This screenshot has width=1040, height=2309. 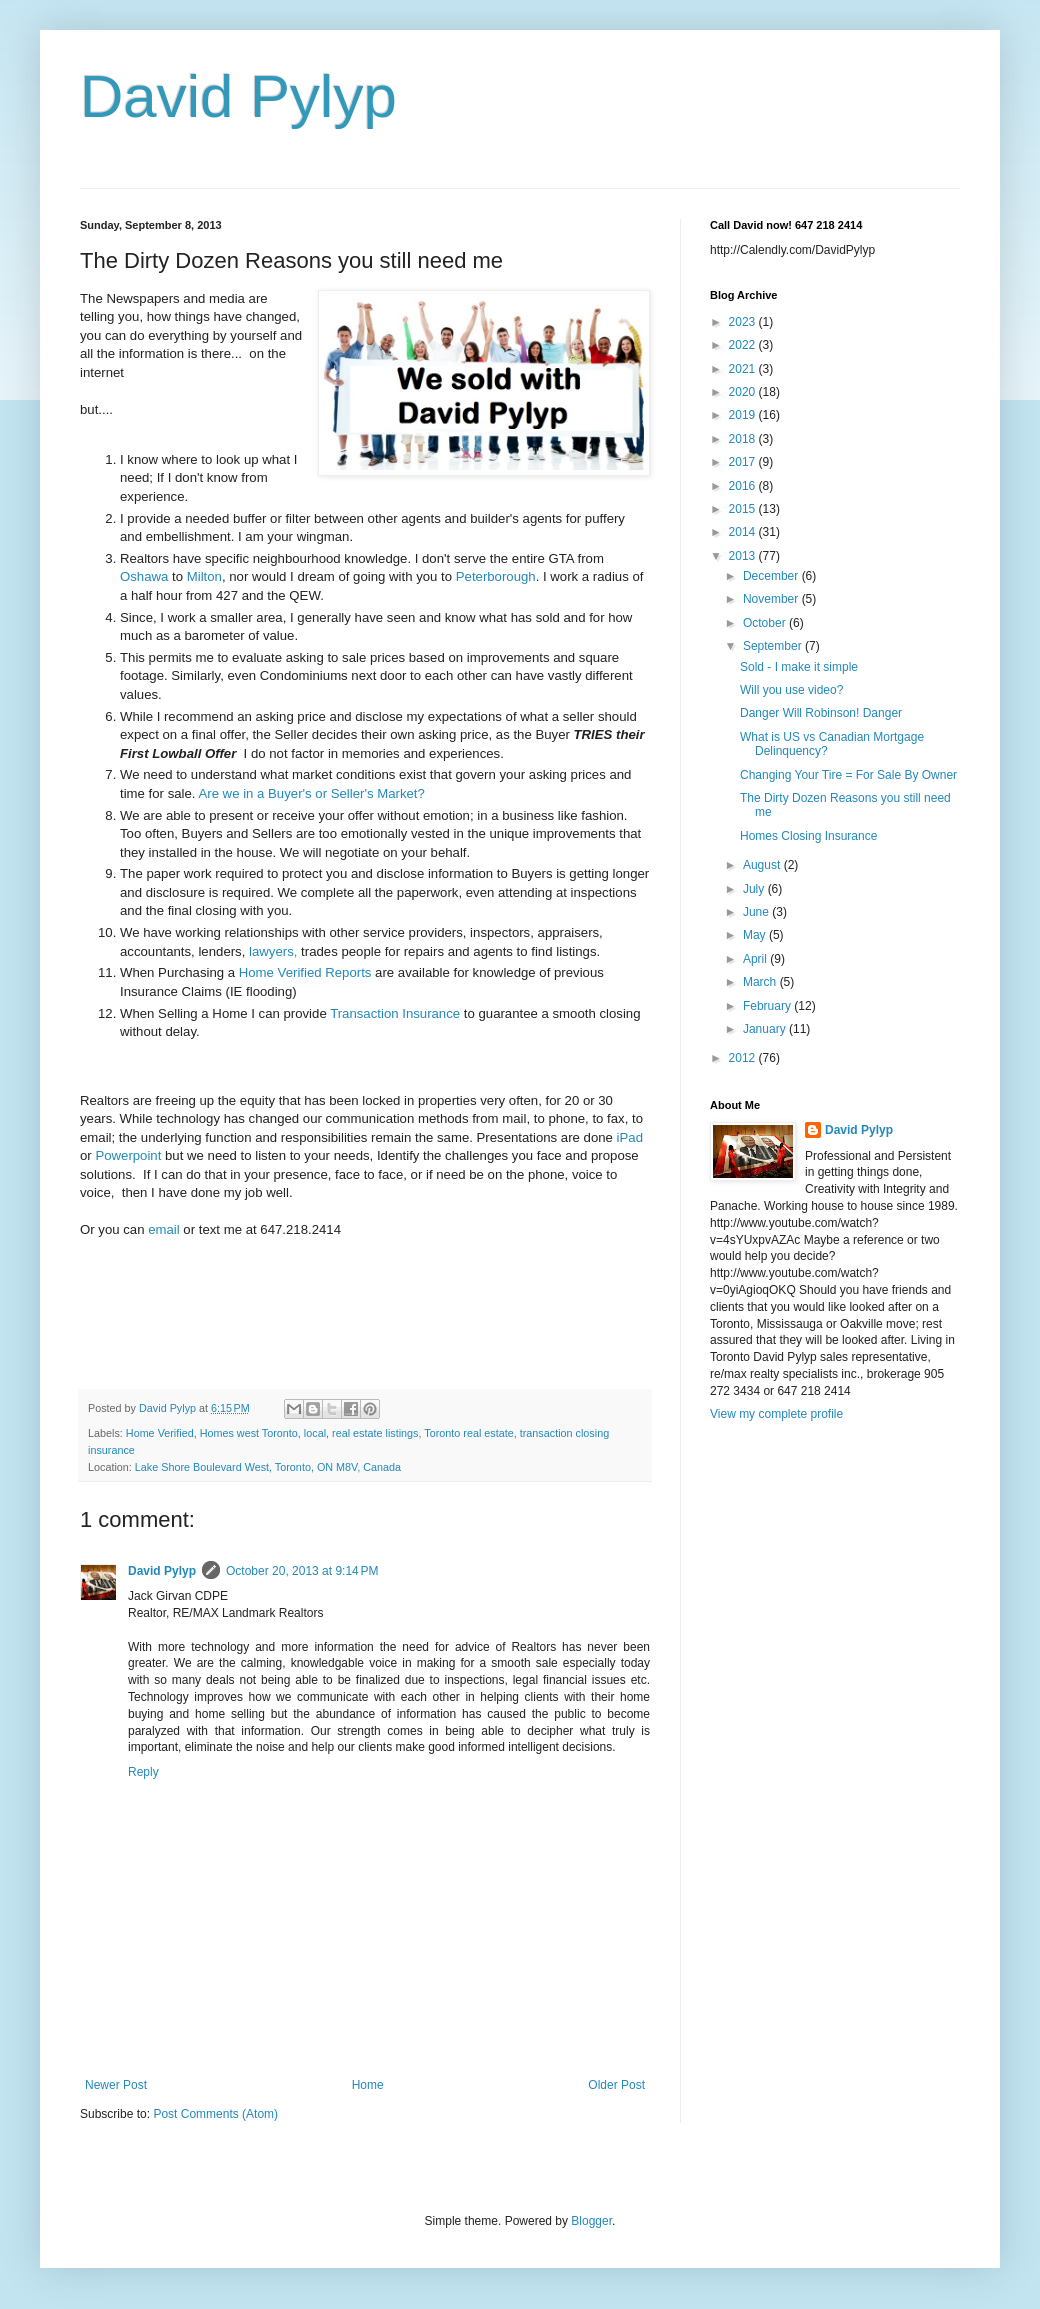 What do you see at coordinates (744, 1058) in the screenshot?
I see `2012` at bounding box center [744, 1058].